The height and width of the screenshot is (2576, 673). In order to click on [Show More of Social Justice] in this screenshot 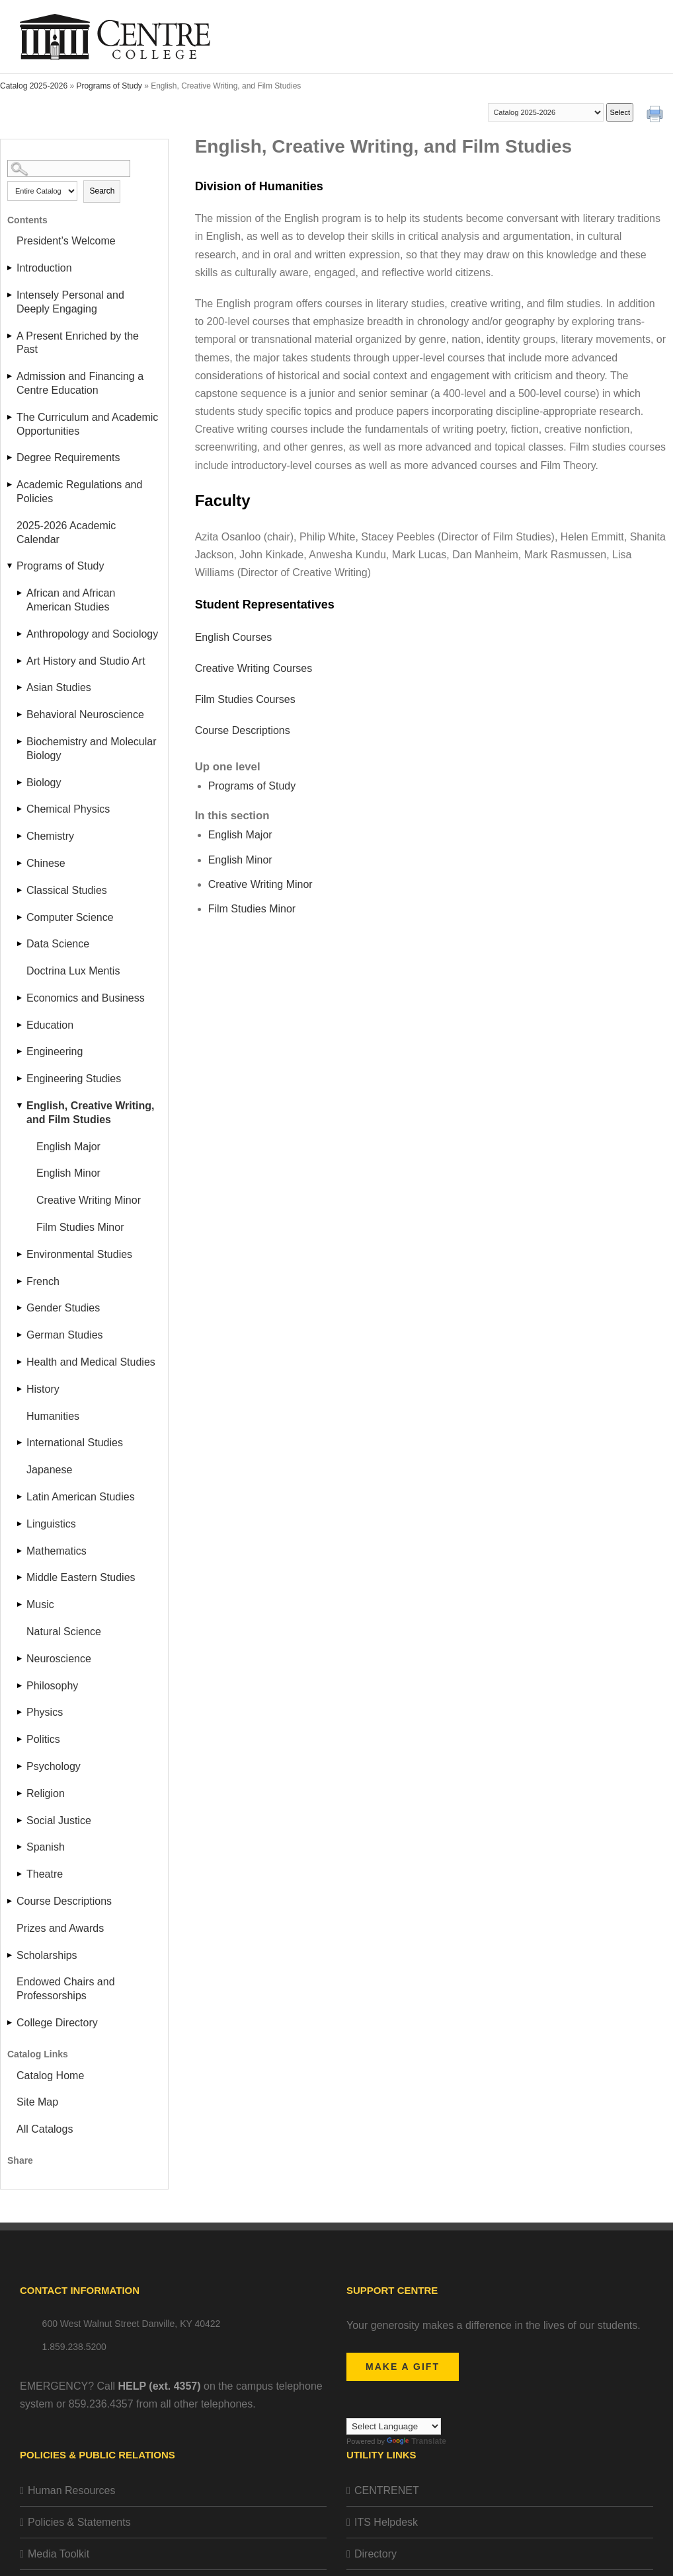, I will do `click(20, 1820)`.